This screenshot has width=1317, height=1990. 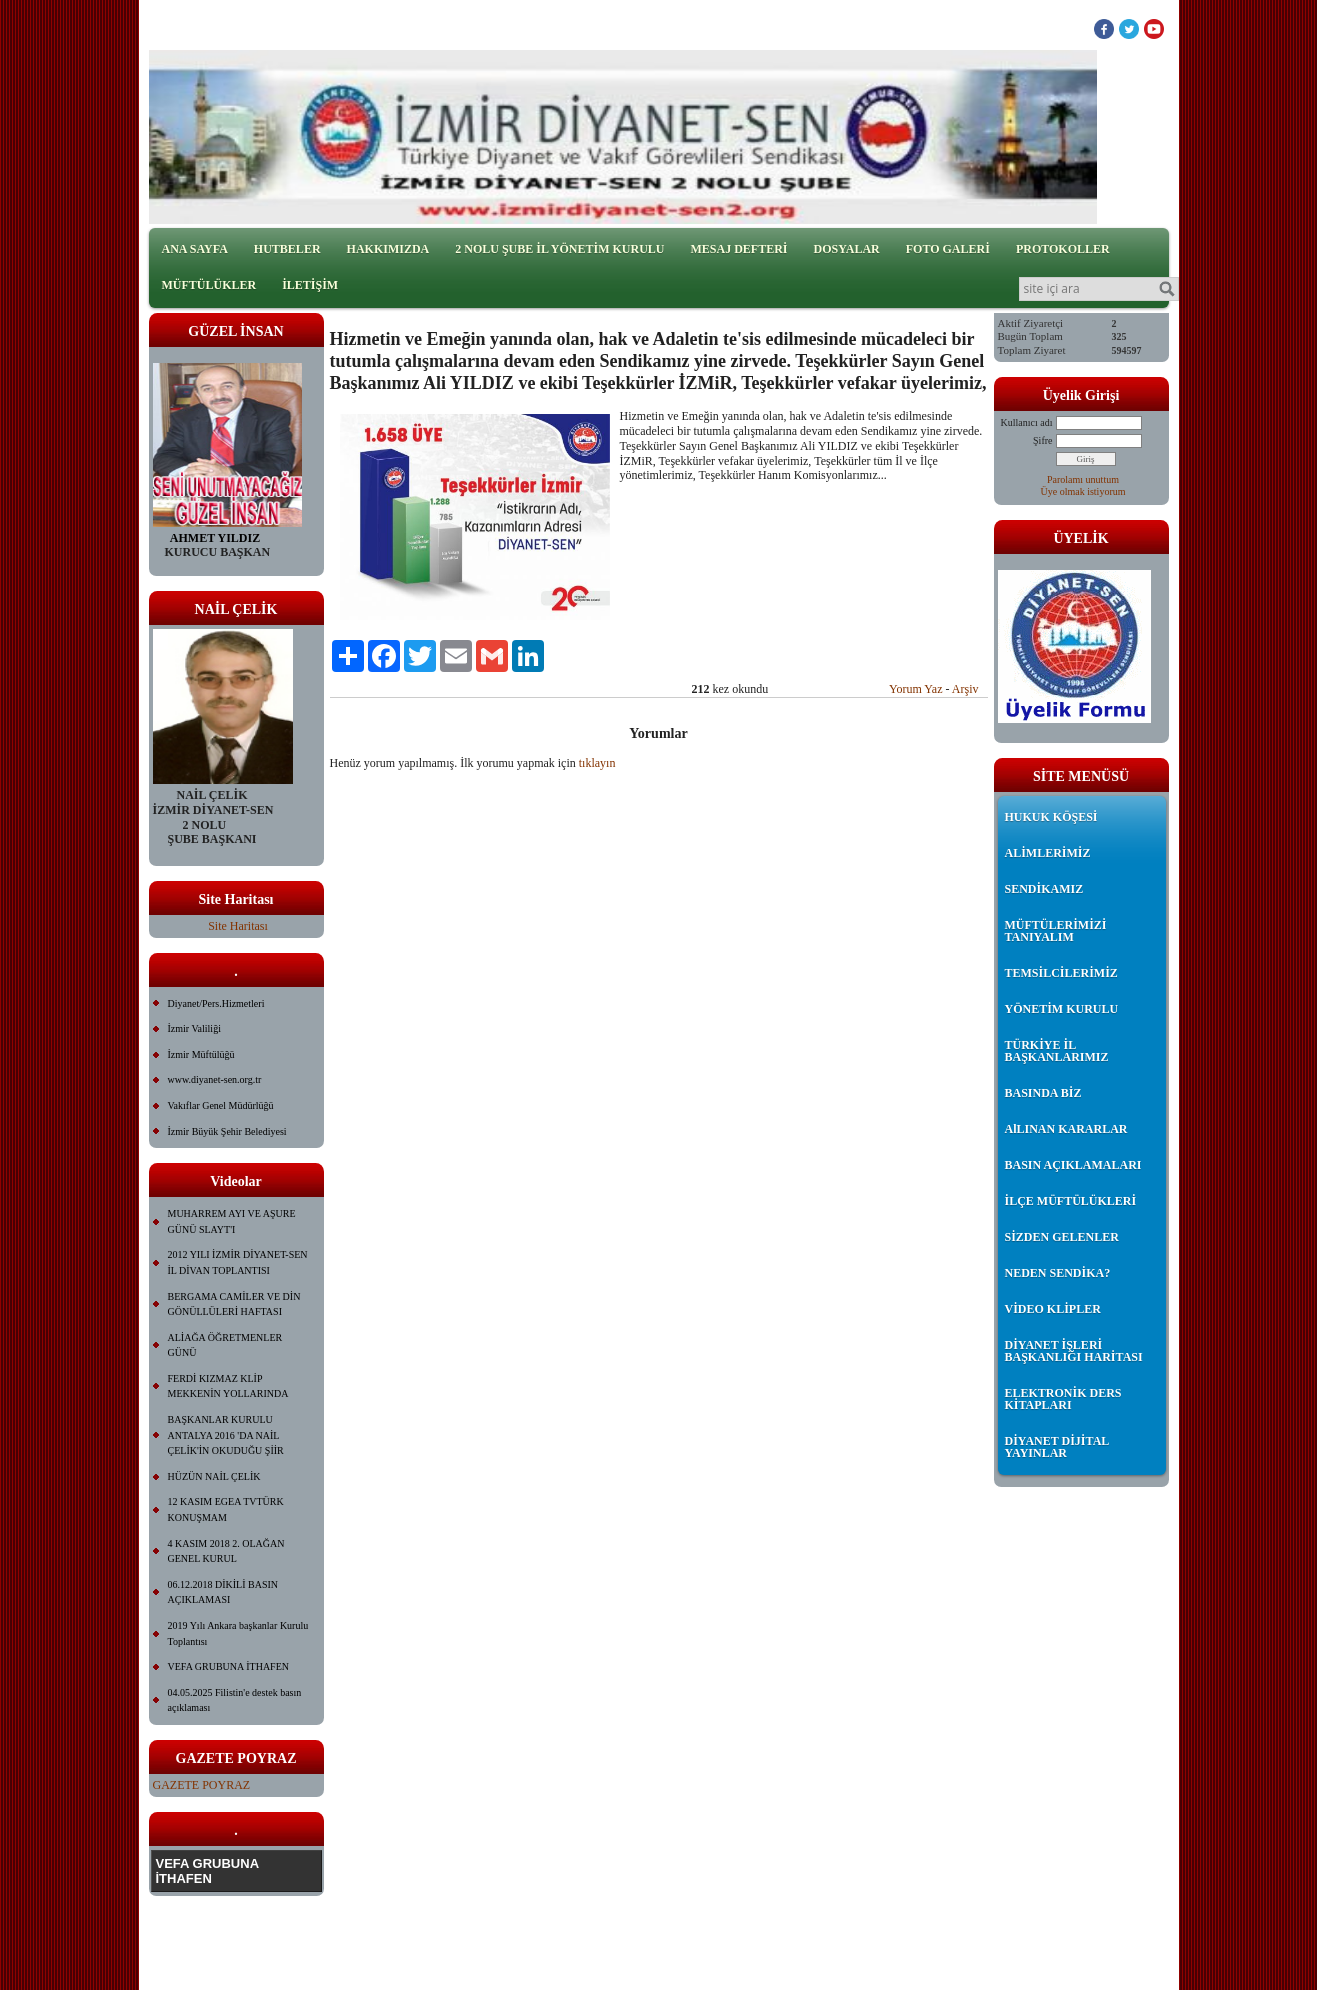 What do you see at coordinates (1043, 1093) in the screenshot?
I see `BASINDA BİZ` at bounding box center [1043, 1093].